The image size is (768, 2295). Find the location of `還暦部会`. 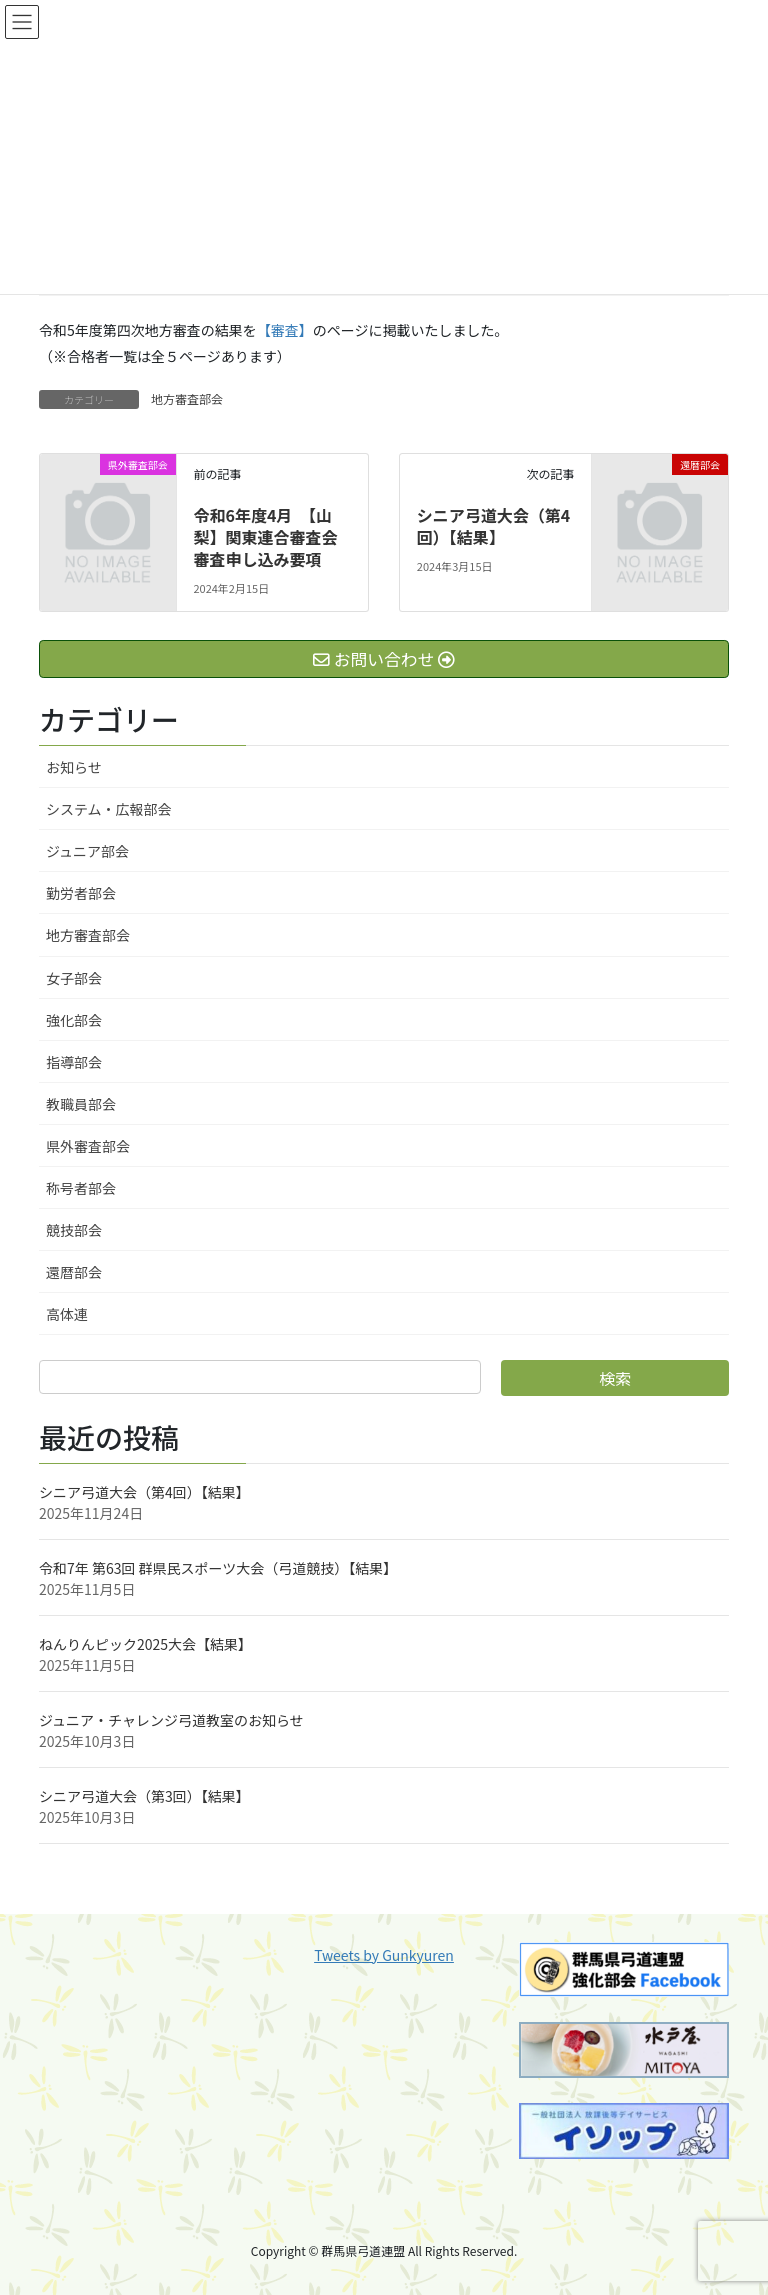

還暦部会 is located at coordinates (74, 1272).